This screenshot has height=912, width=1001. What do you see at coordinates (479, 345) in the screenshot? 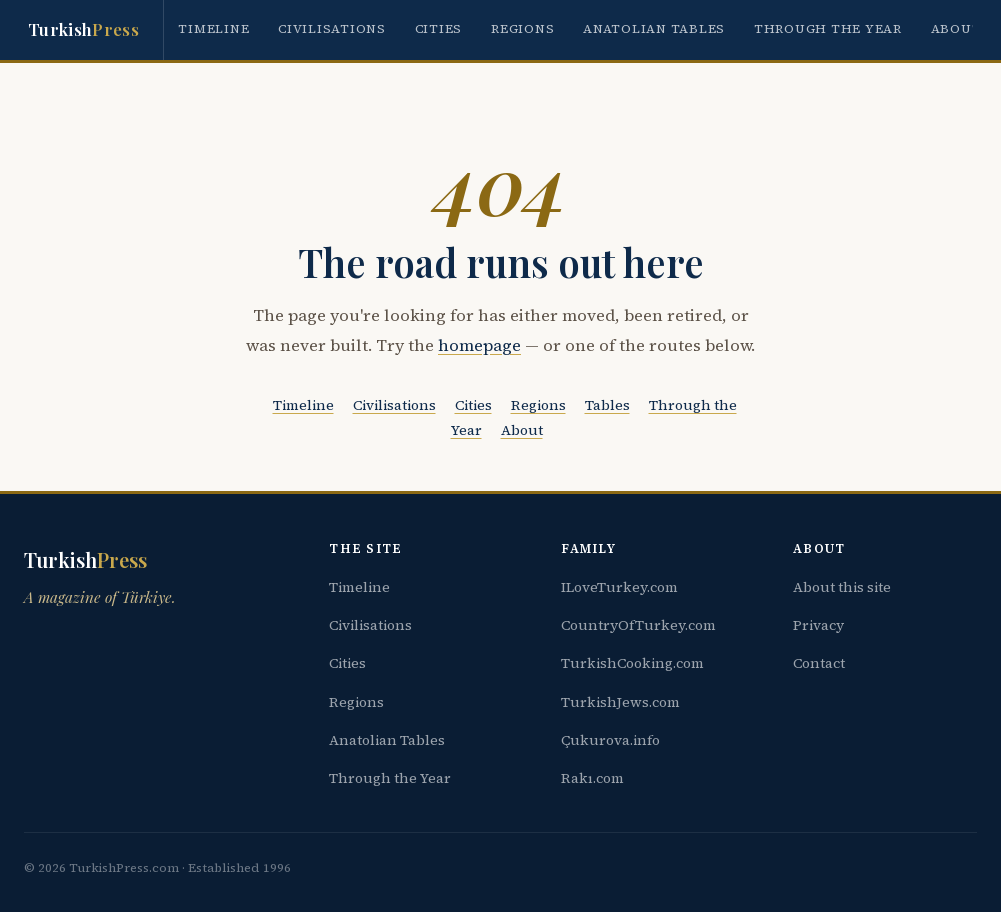
I see `homepage` at bounding box center [479, 345].